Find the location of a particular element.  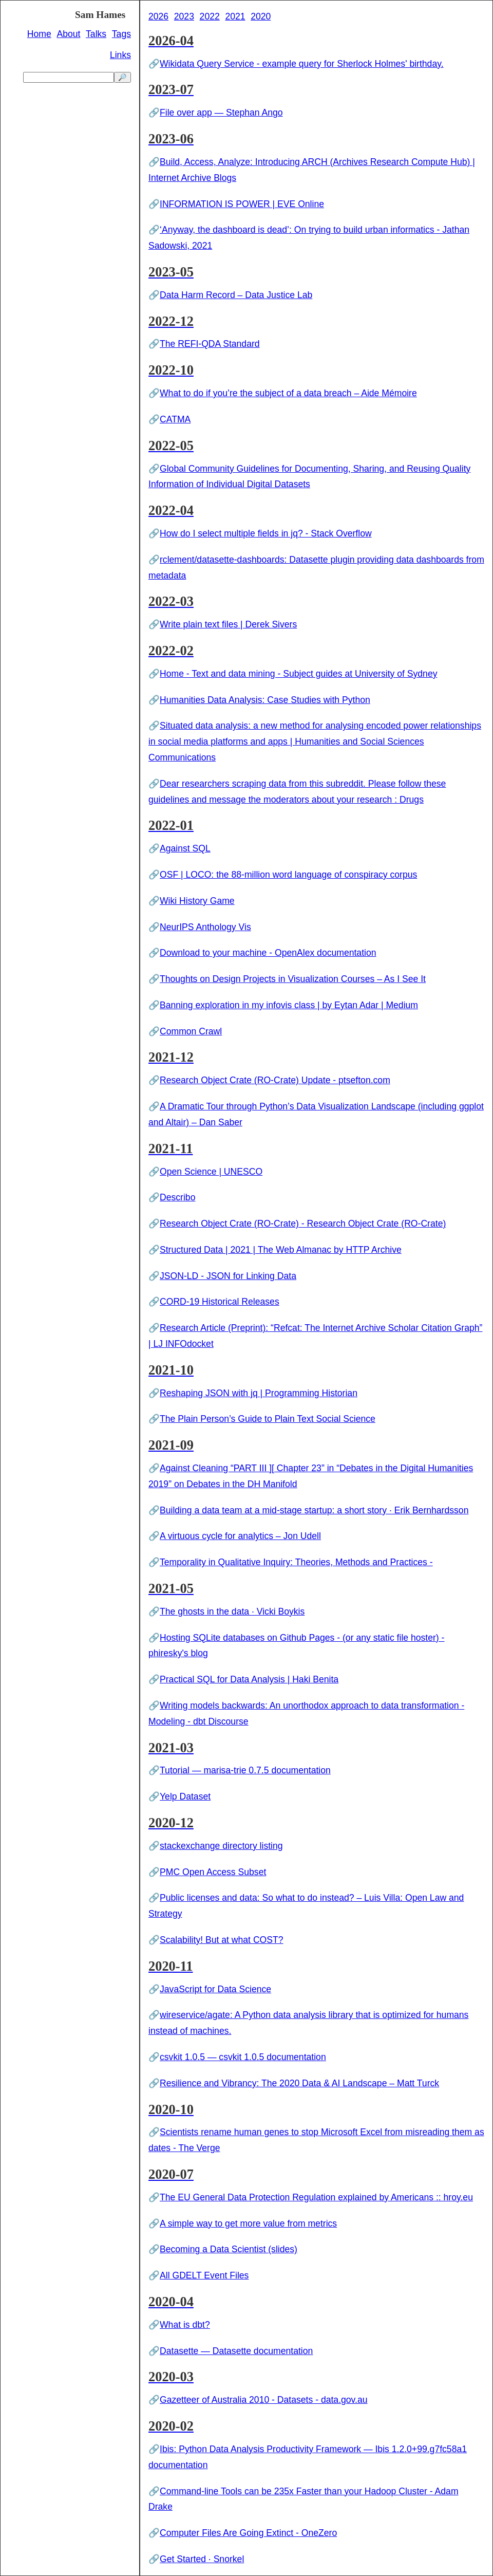

The REFI-QDA Standard is located at coordinates (210, 344).